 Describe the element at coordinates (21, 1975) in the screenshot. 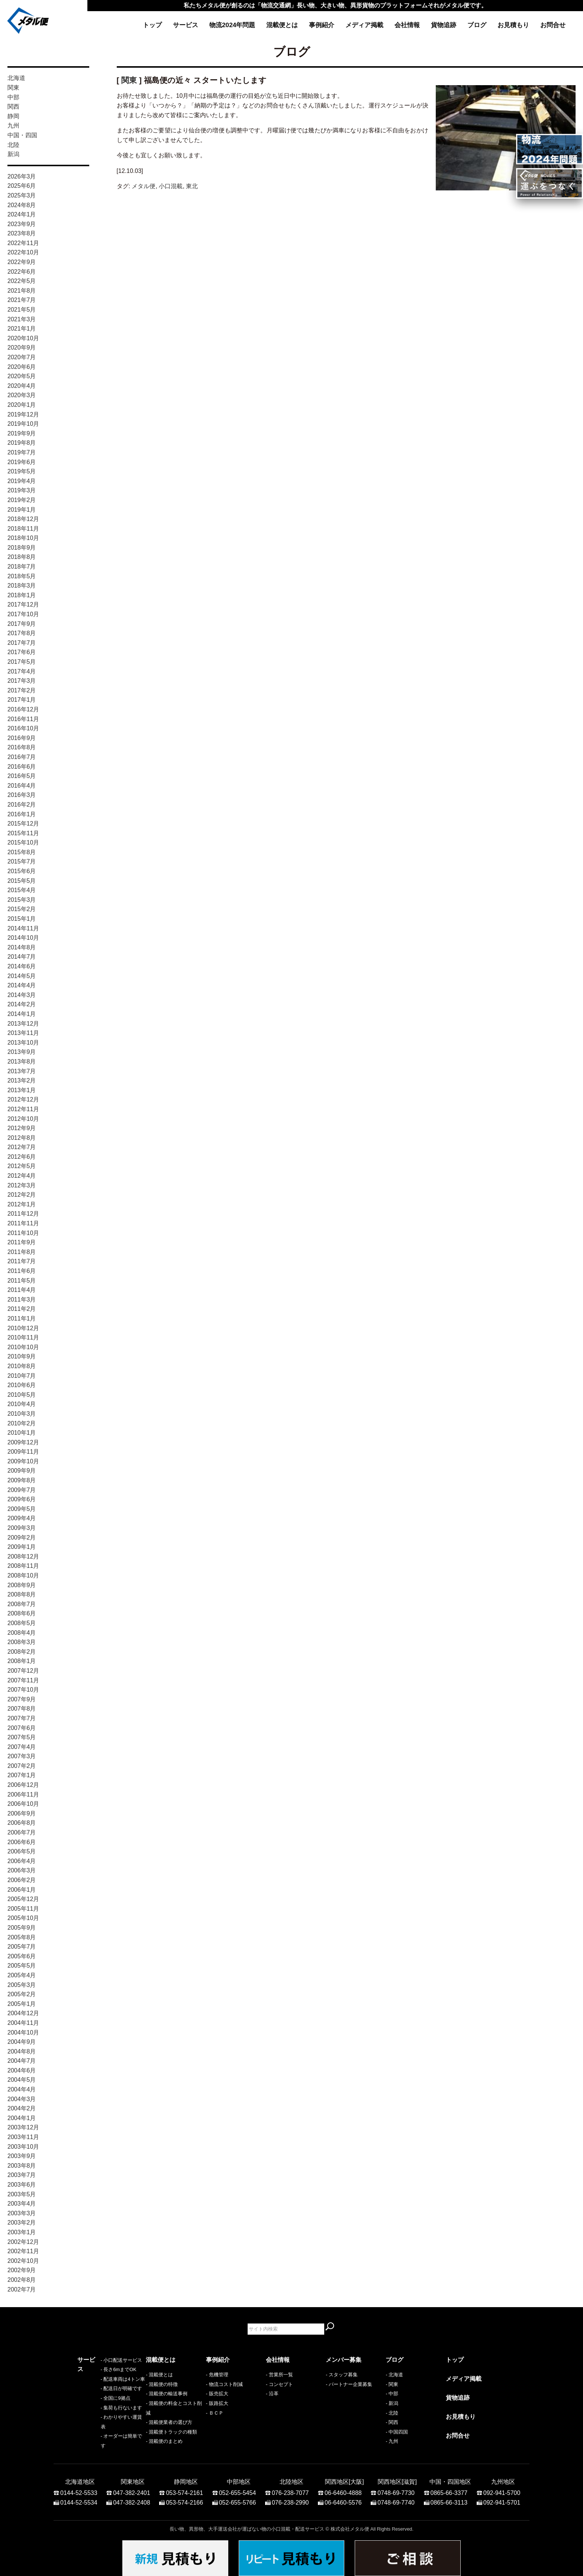

I see `2005年4月` at that location.